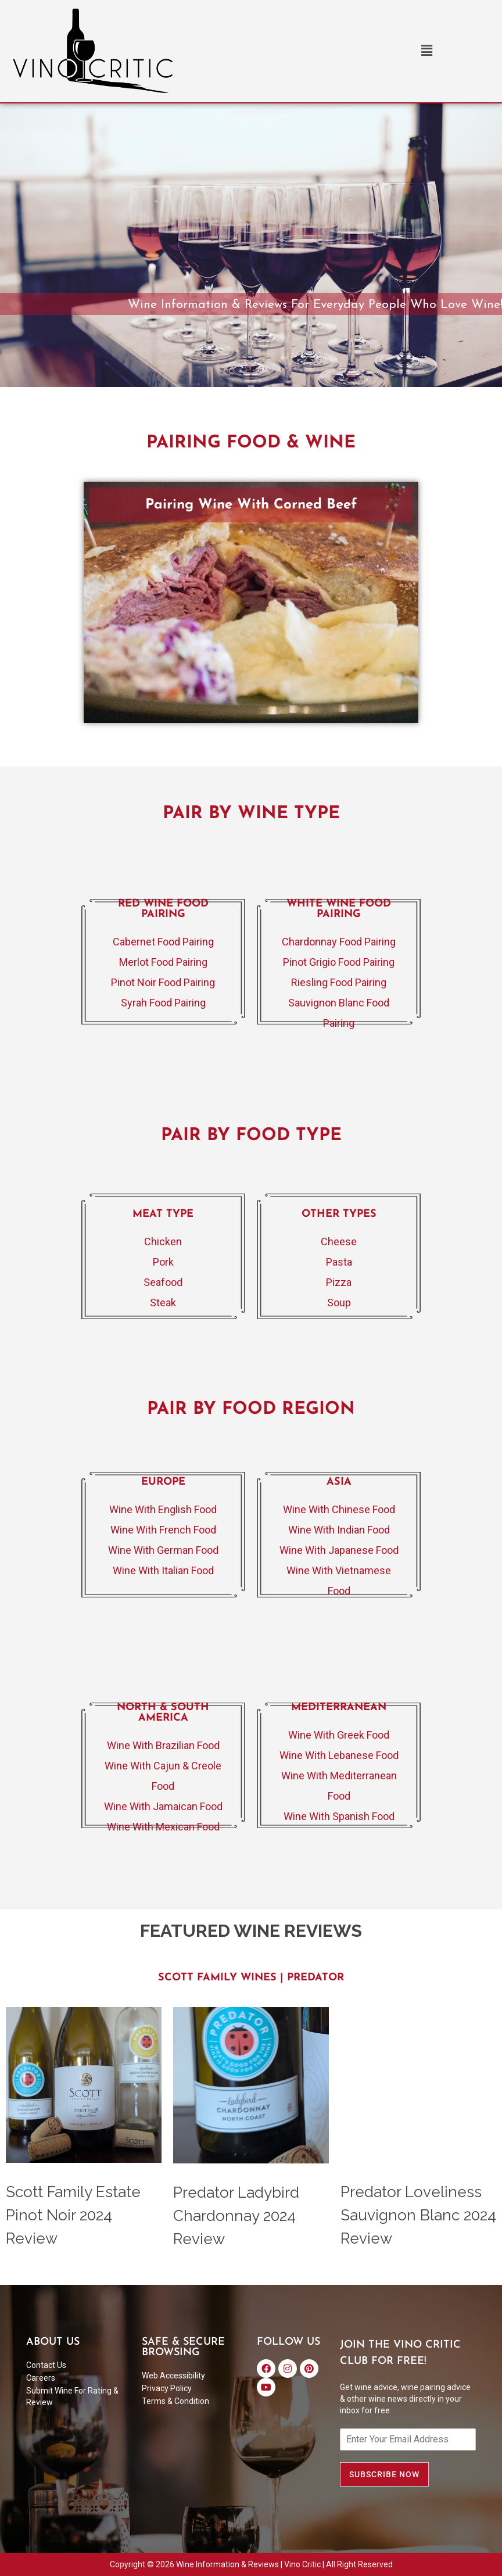  Describe the element at coordinates (163, 1302) in the screenshot. I see `Steak` at that location.